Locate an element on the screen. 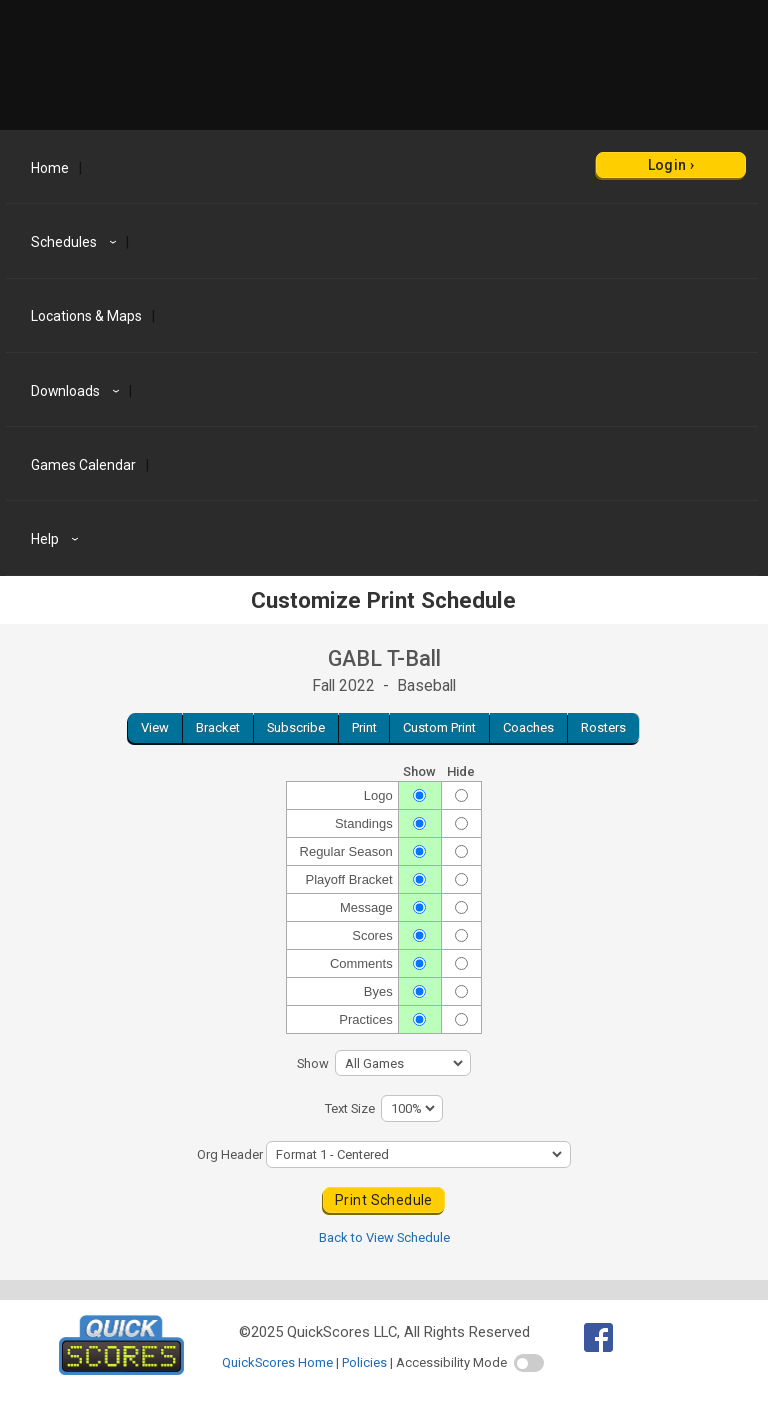 The image size is (768, 1414). Print is located at coordinates (364, 727).